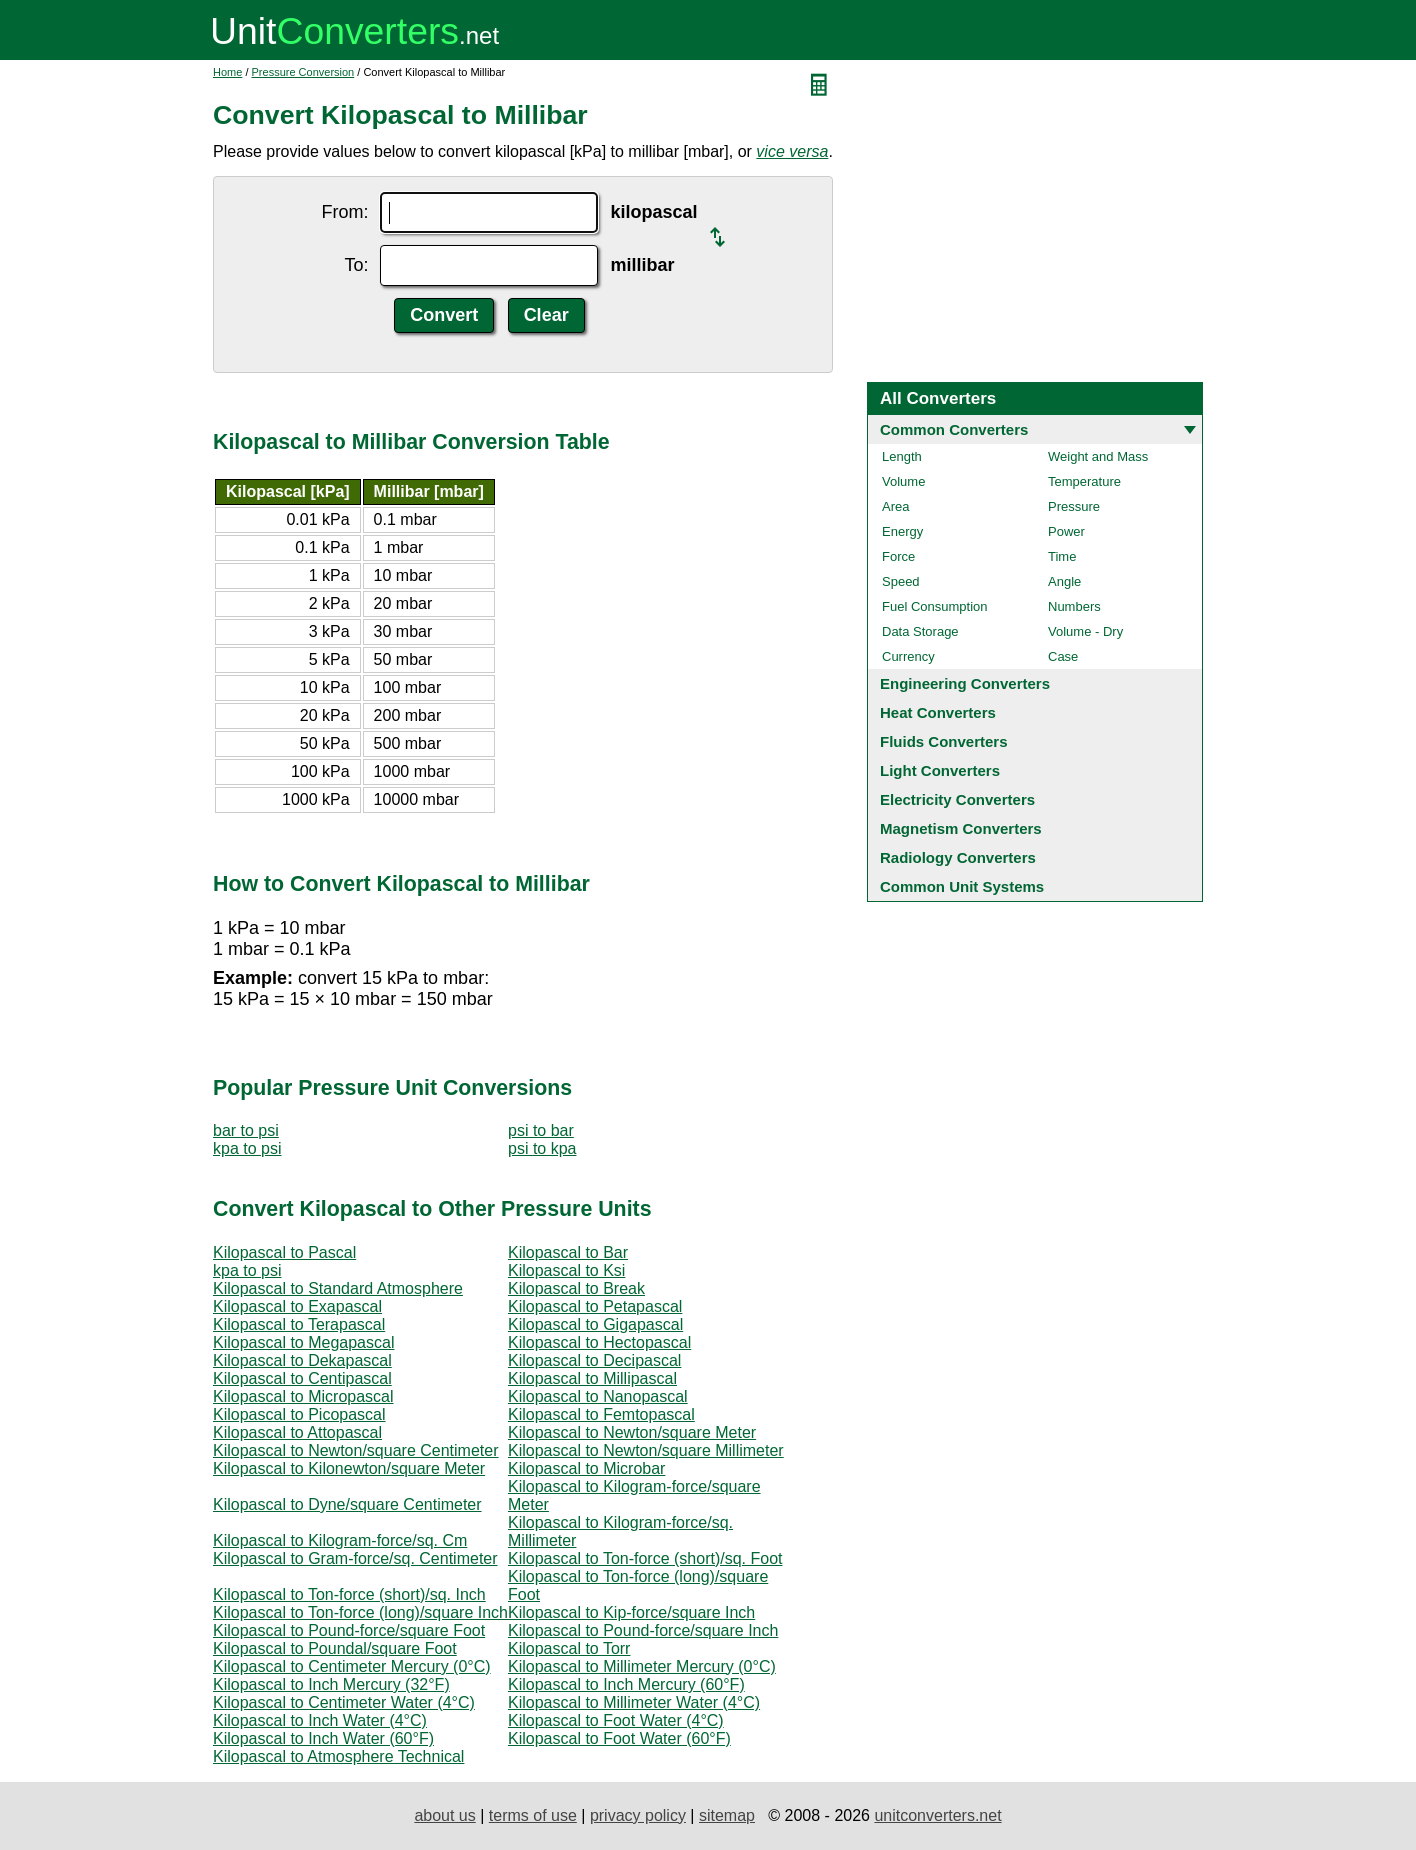  I want to click on Numbers, so click(1074, 606).